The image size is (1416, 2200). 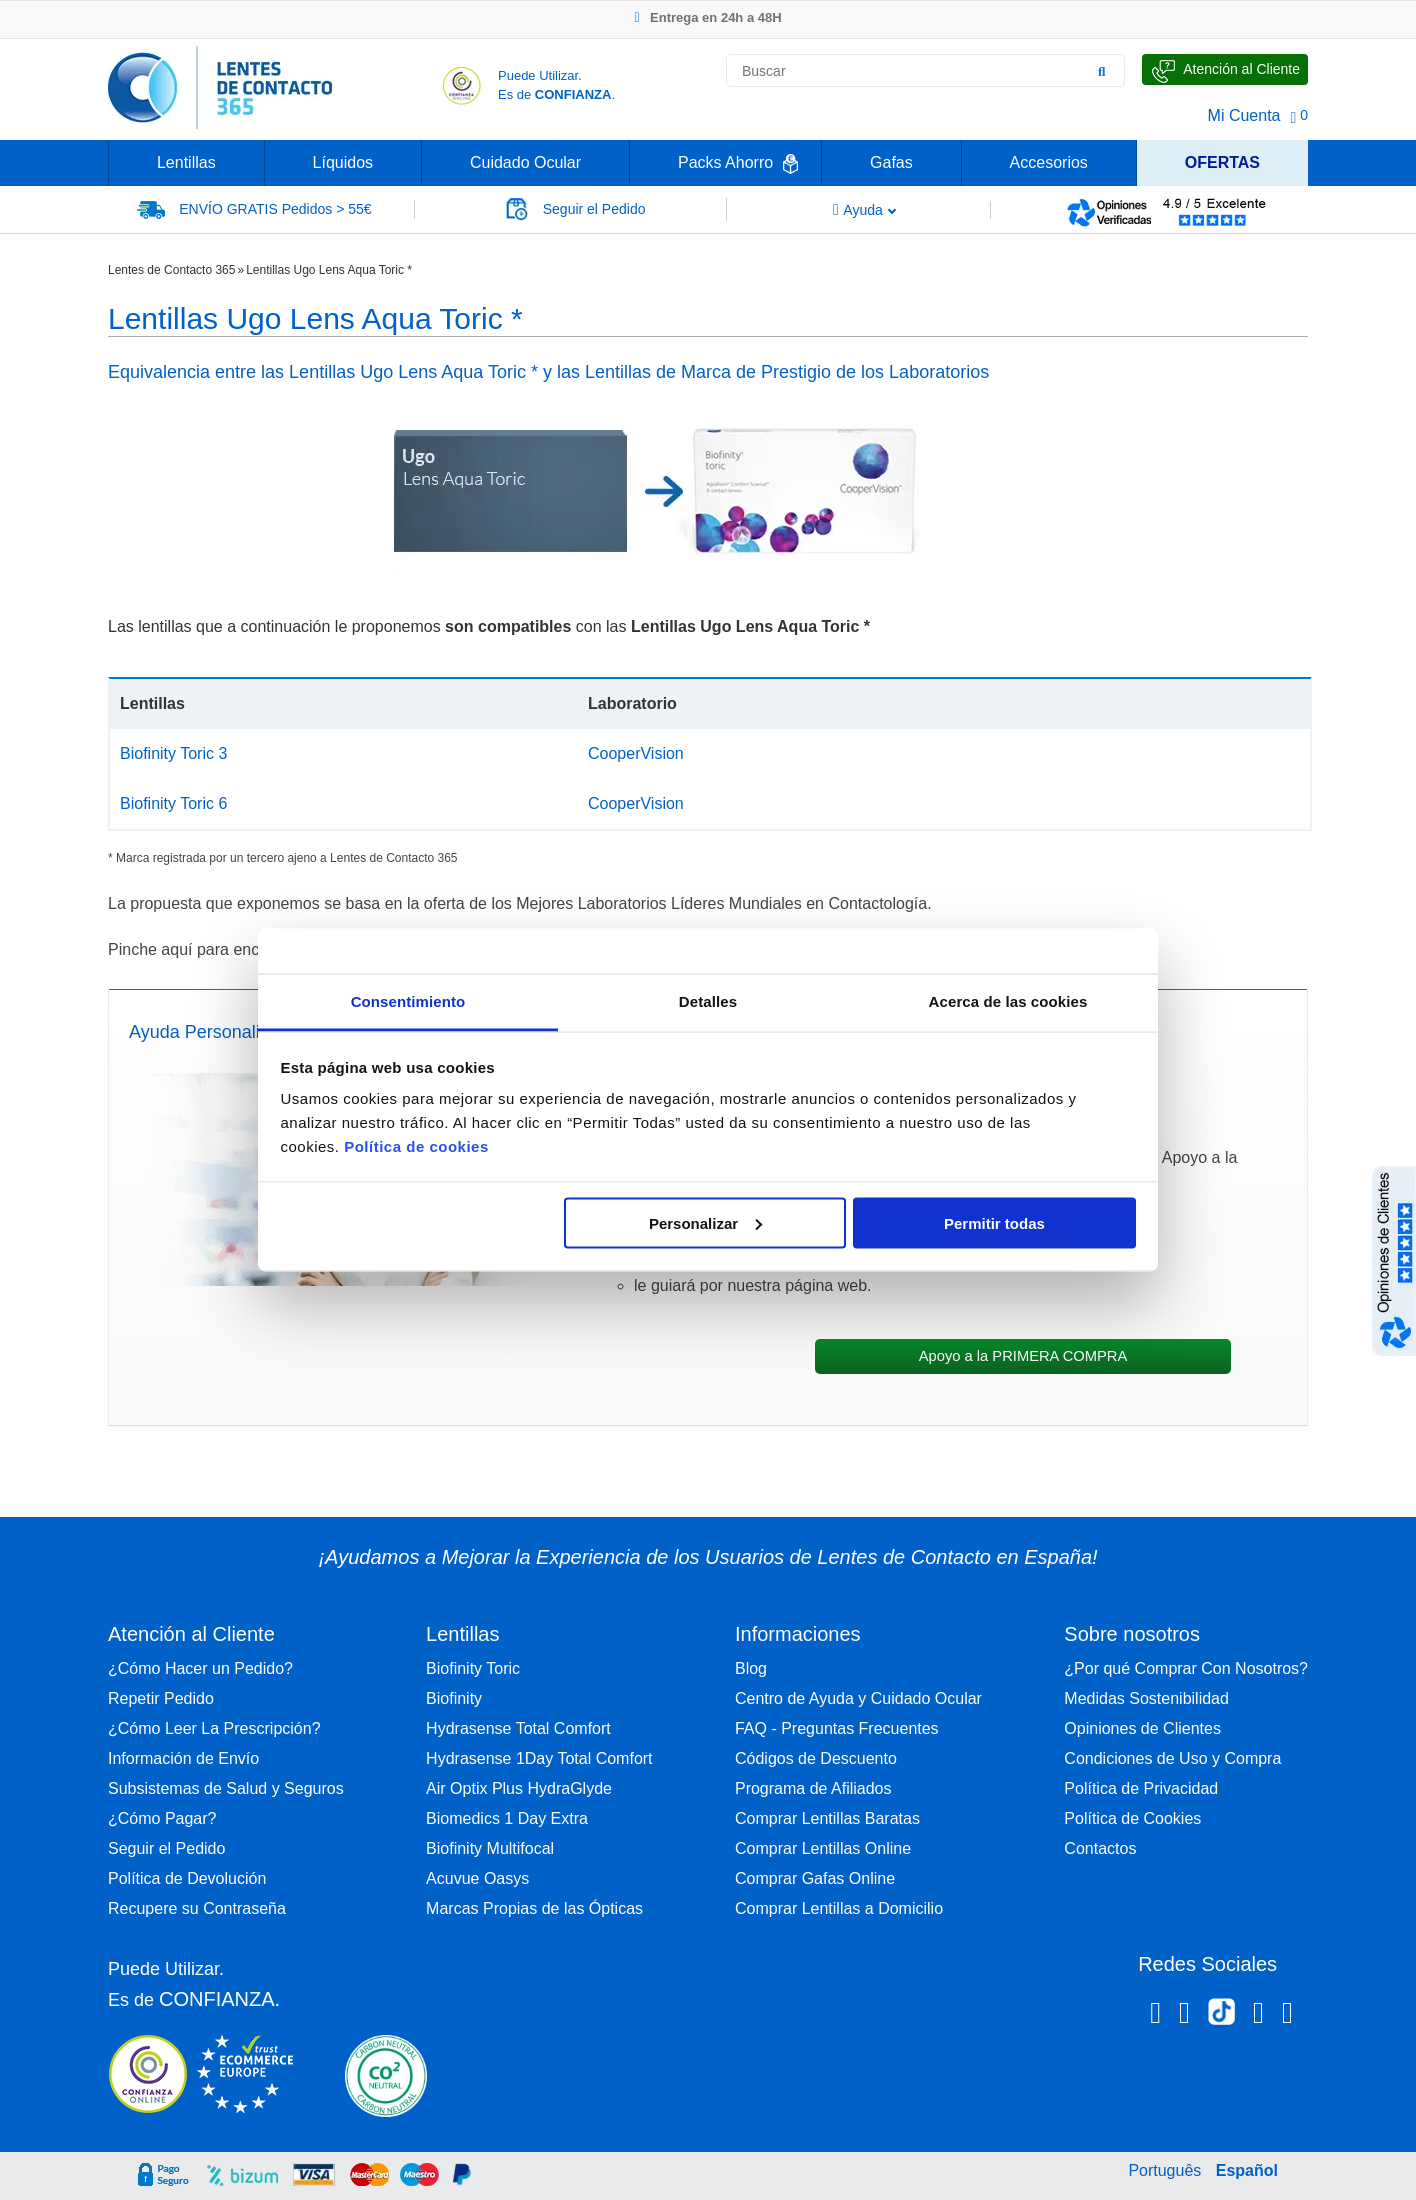 What do you see at coordinates (166, 1848) in the screenshot?
I see `Seguir el Pedido` at bounding box center [166, 1848].